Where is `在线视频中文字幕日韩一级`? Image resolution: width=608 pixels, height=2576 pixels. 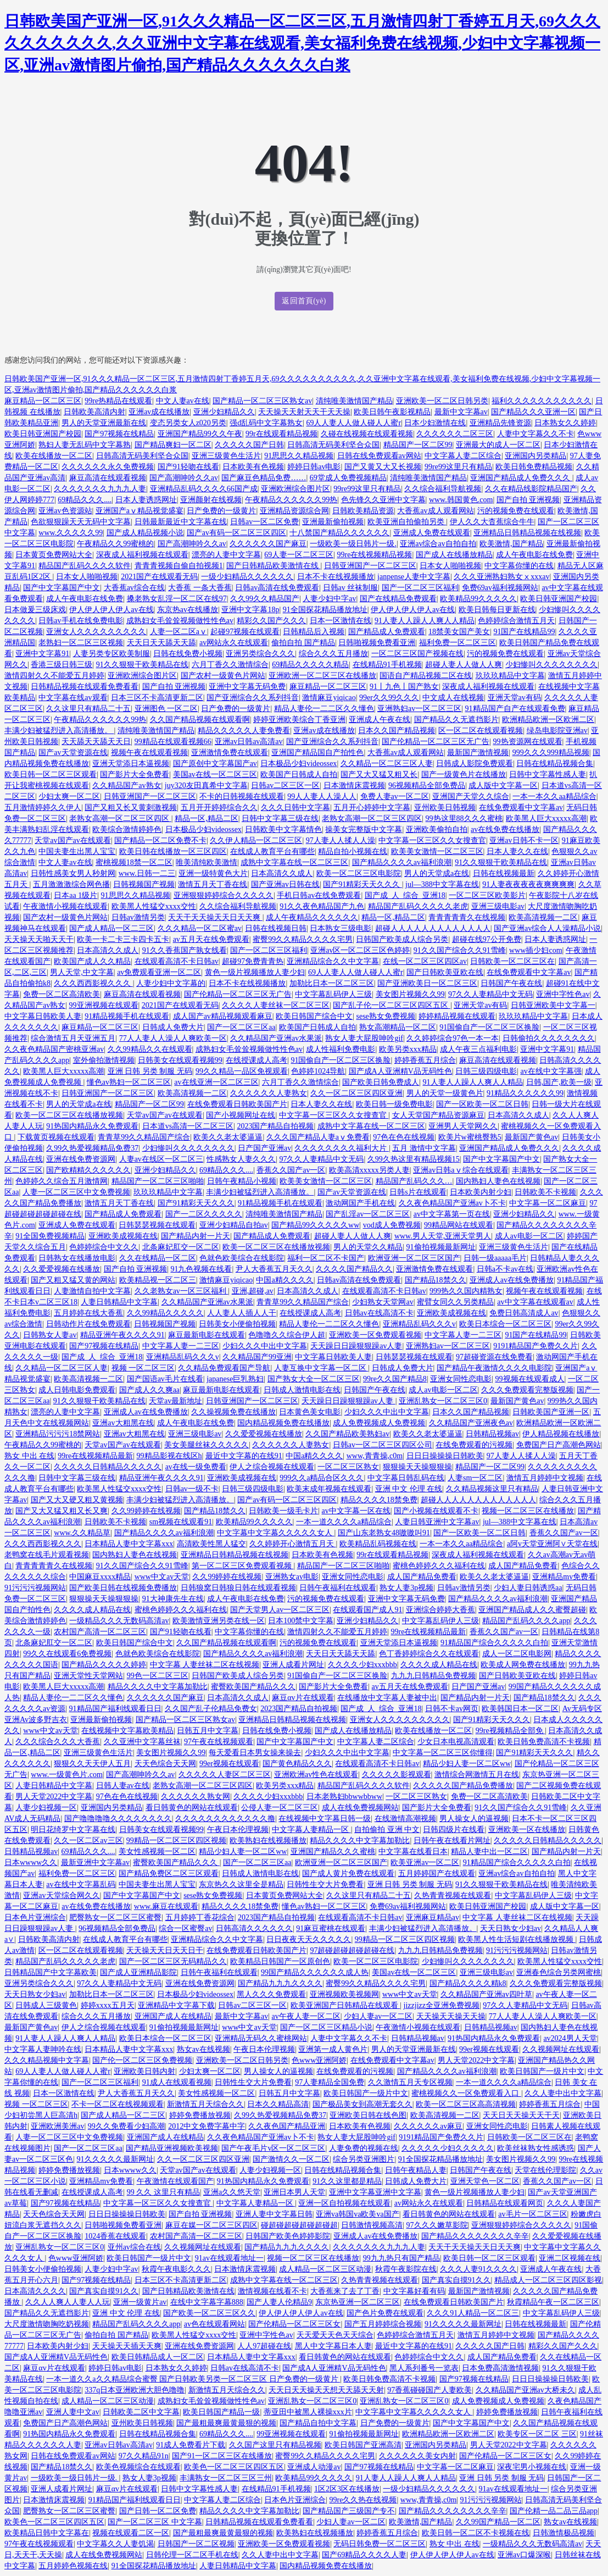 在线视频中文字幕日韩一级 is located at coordinates (324, 1818).